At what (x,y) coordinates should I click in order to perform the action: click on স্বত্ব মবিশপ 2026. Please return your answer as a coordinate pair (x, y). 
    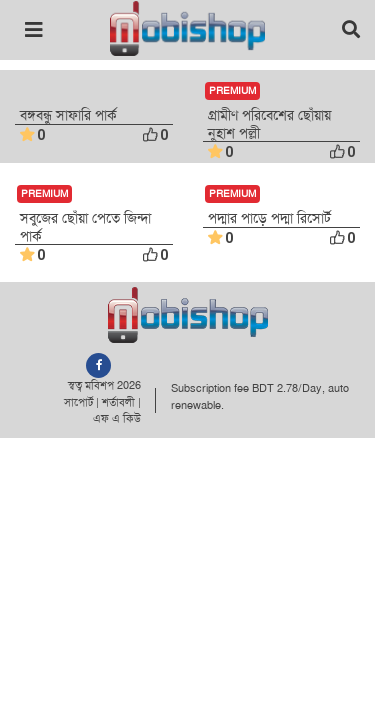
    Looking at the image, I should click on (104, 385).